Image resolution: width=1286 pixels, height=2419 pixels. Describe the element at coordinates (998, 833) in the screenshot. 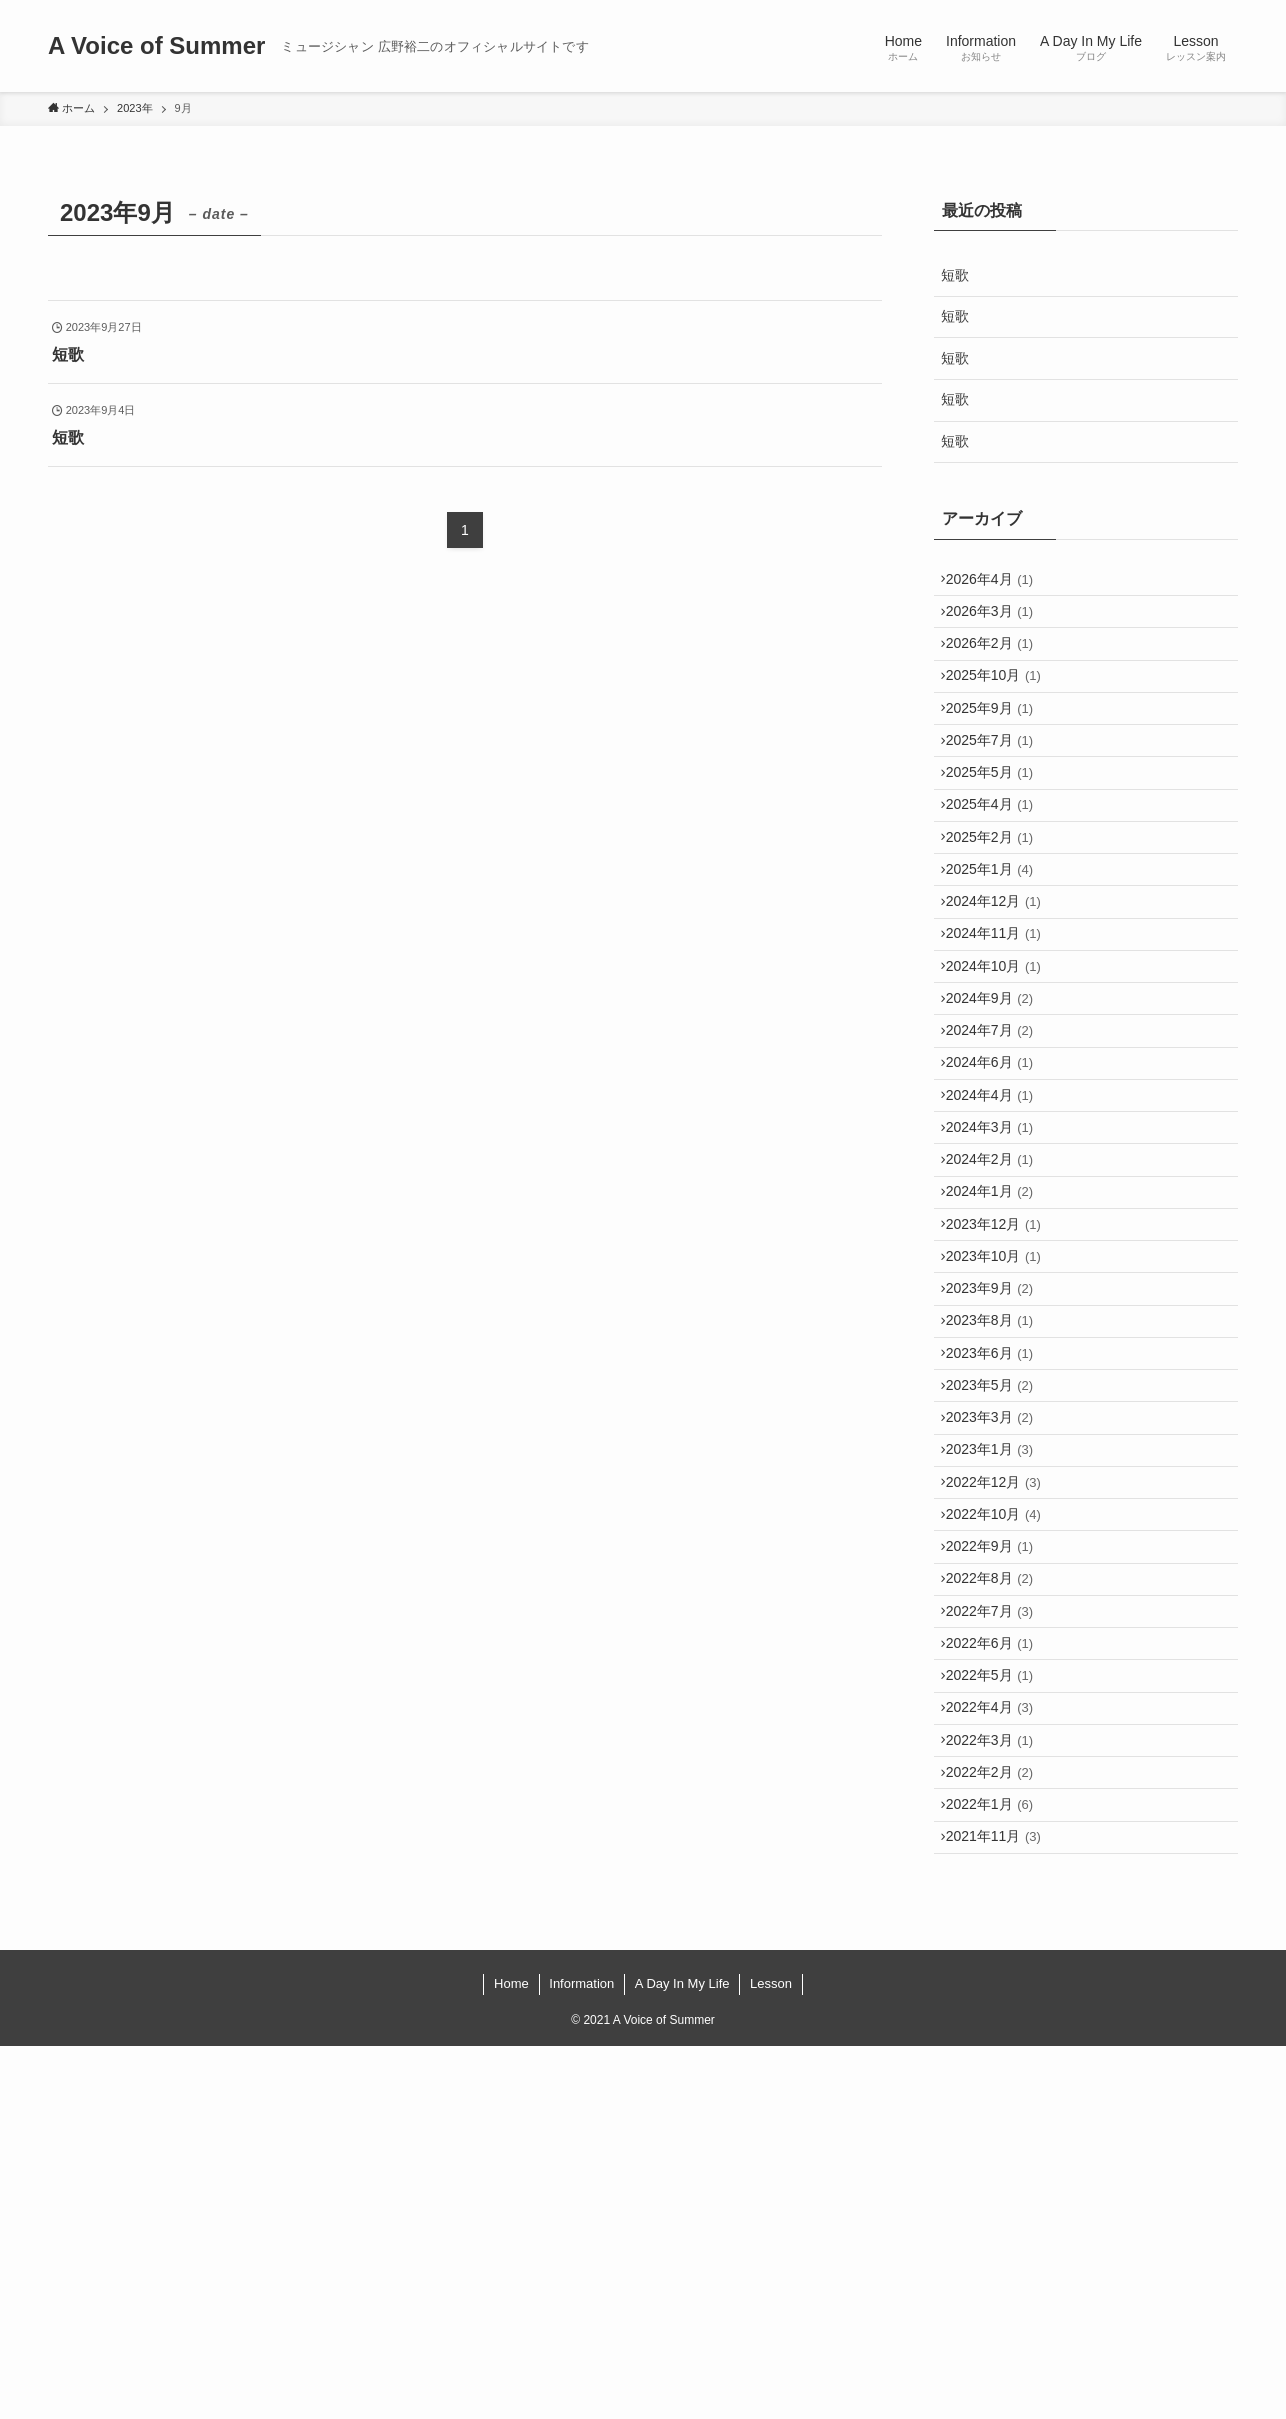

I see `2025年5月` at that location.